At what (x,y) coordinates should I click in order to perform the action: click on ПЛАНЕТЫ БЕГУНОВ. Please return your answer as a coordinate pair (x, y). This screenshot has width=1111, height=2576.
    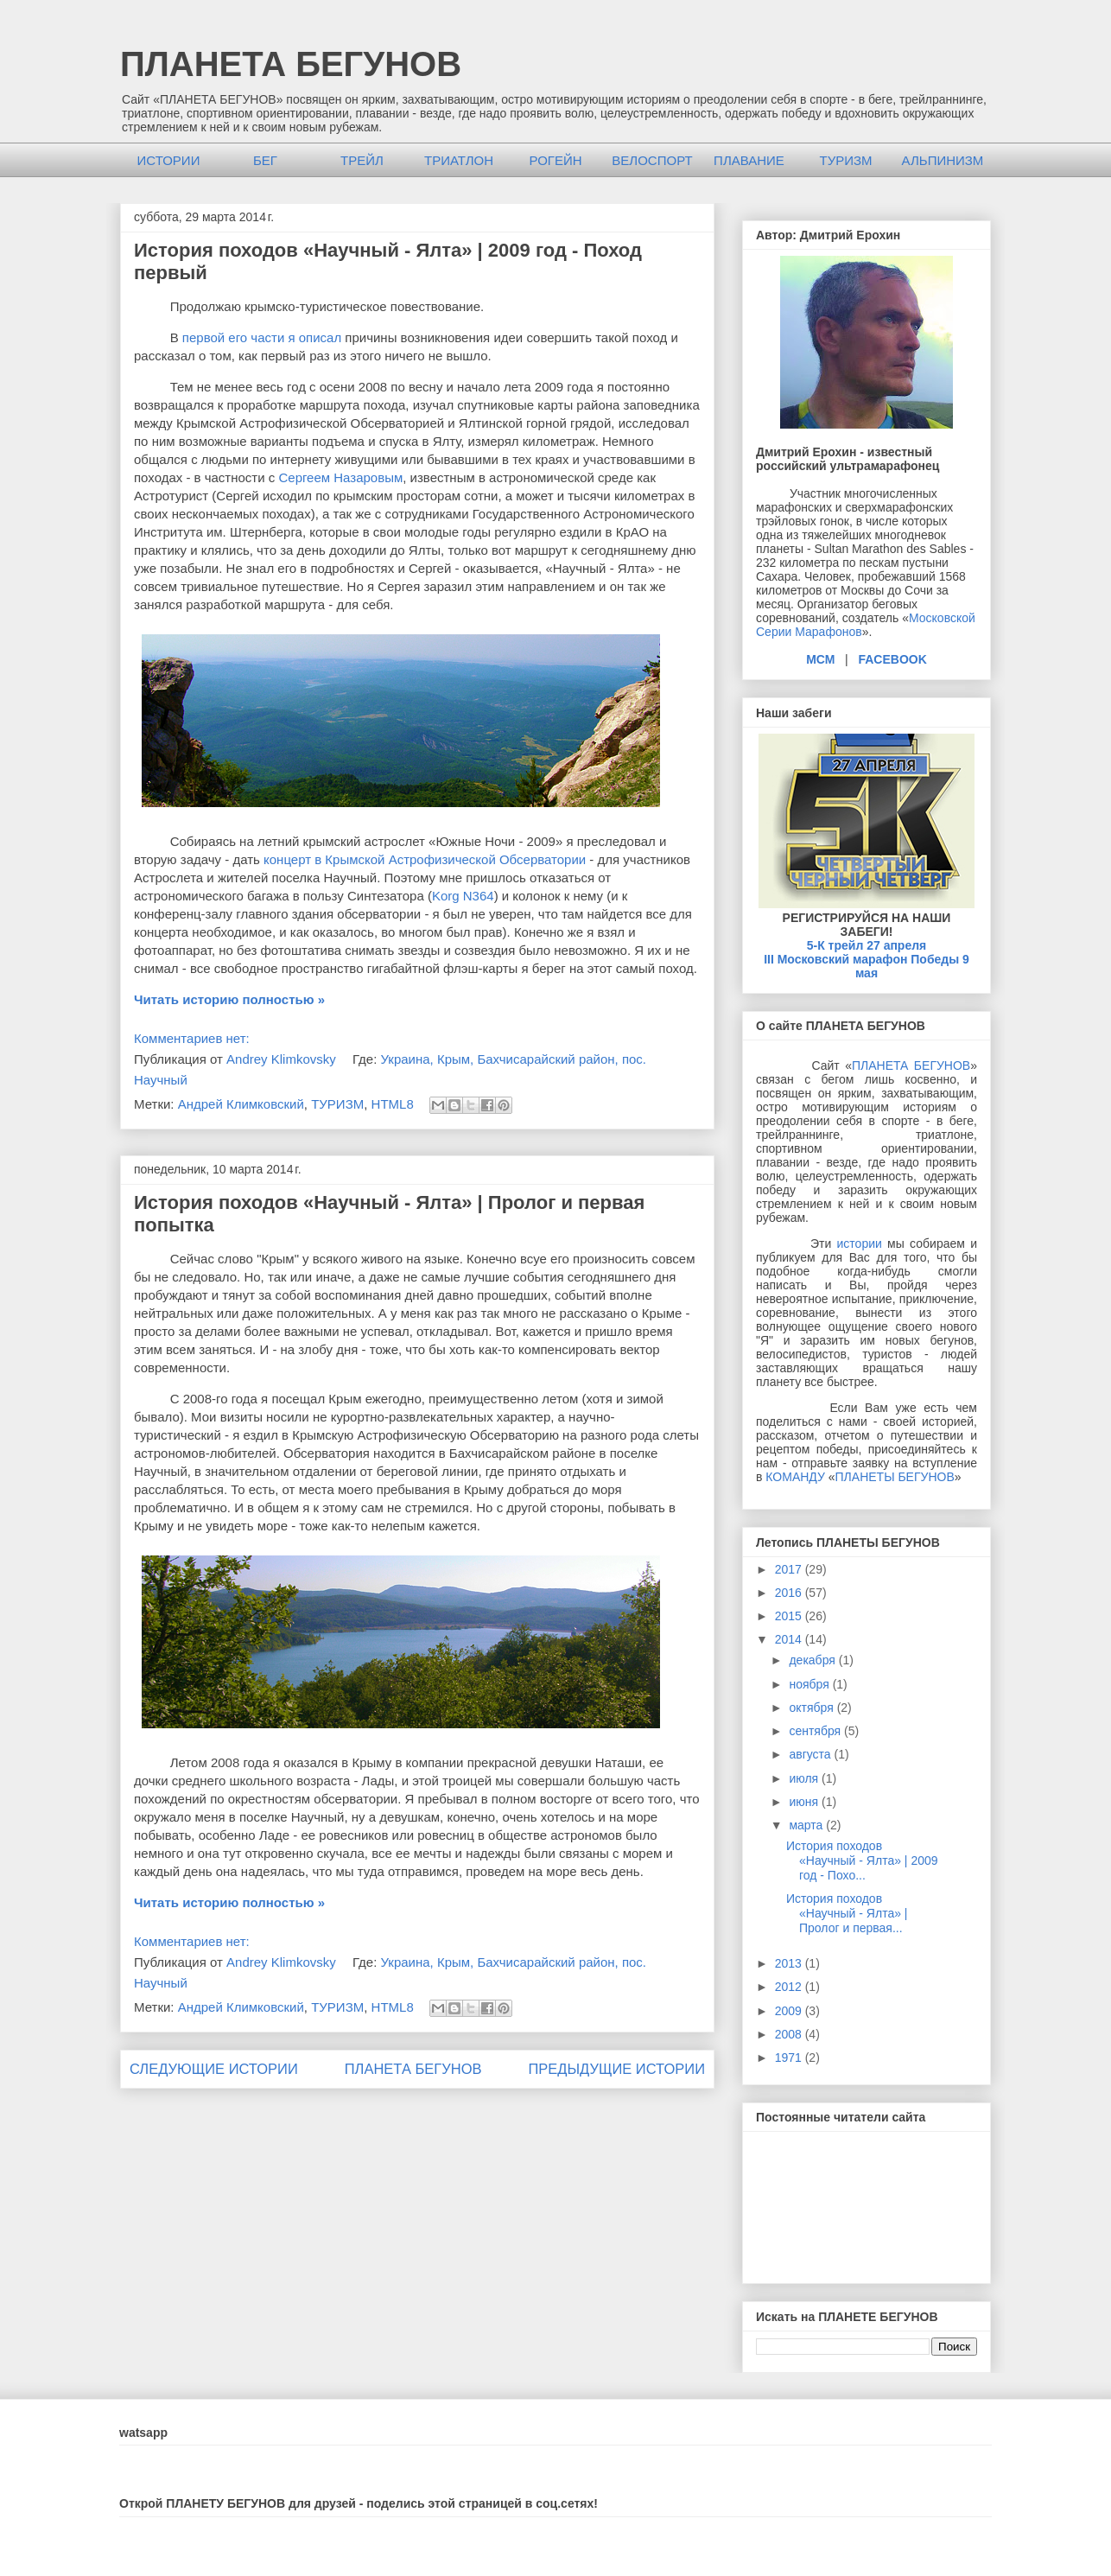
    Looking at the image, I should click on (895, 1477).